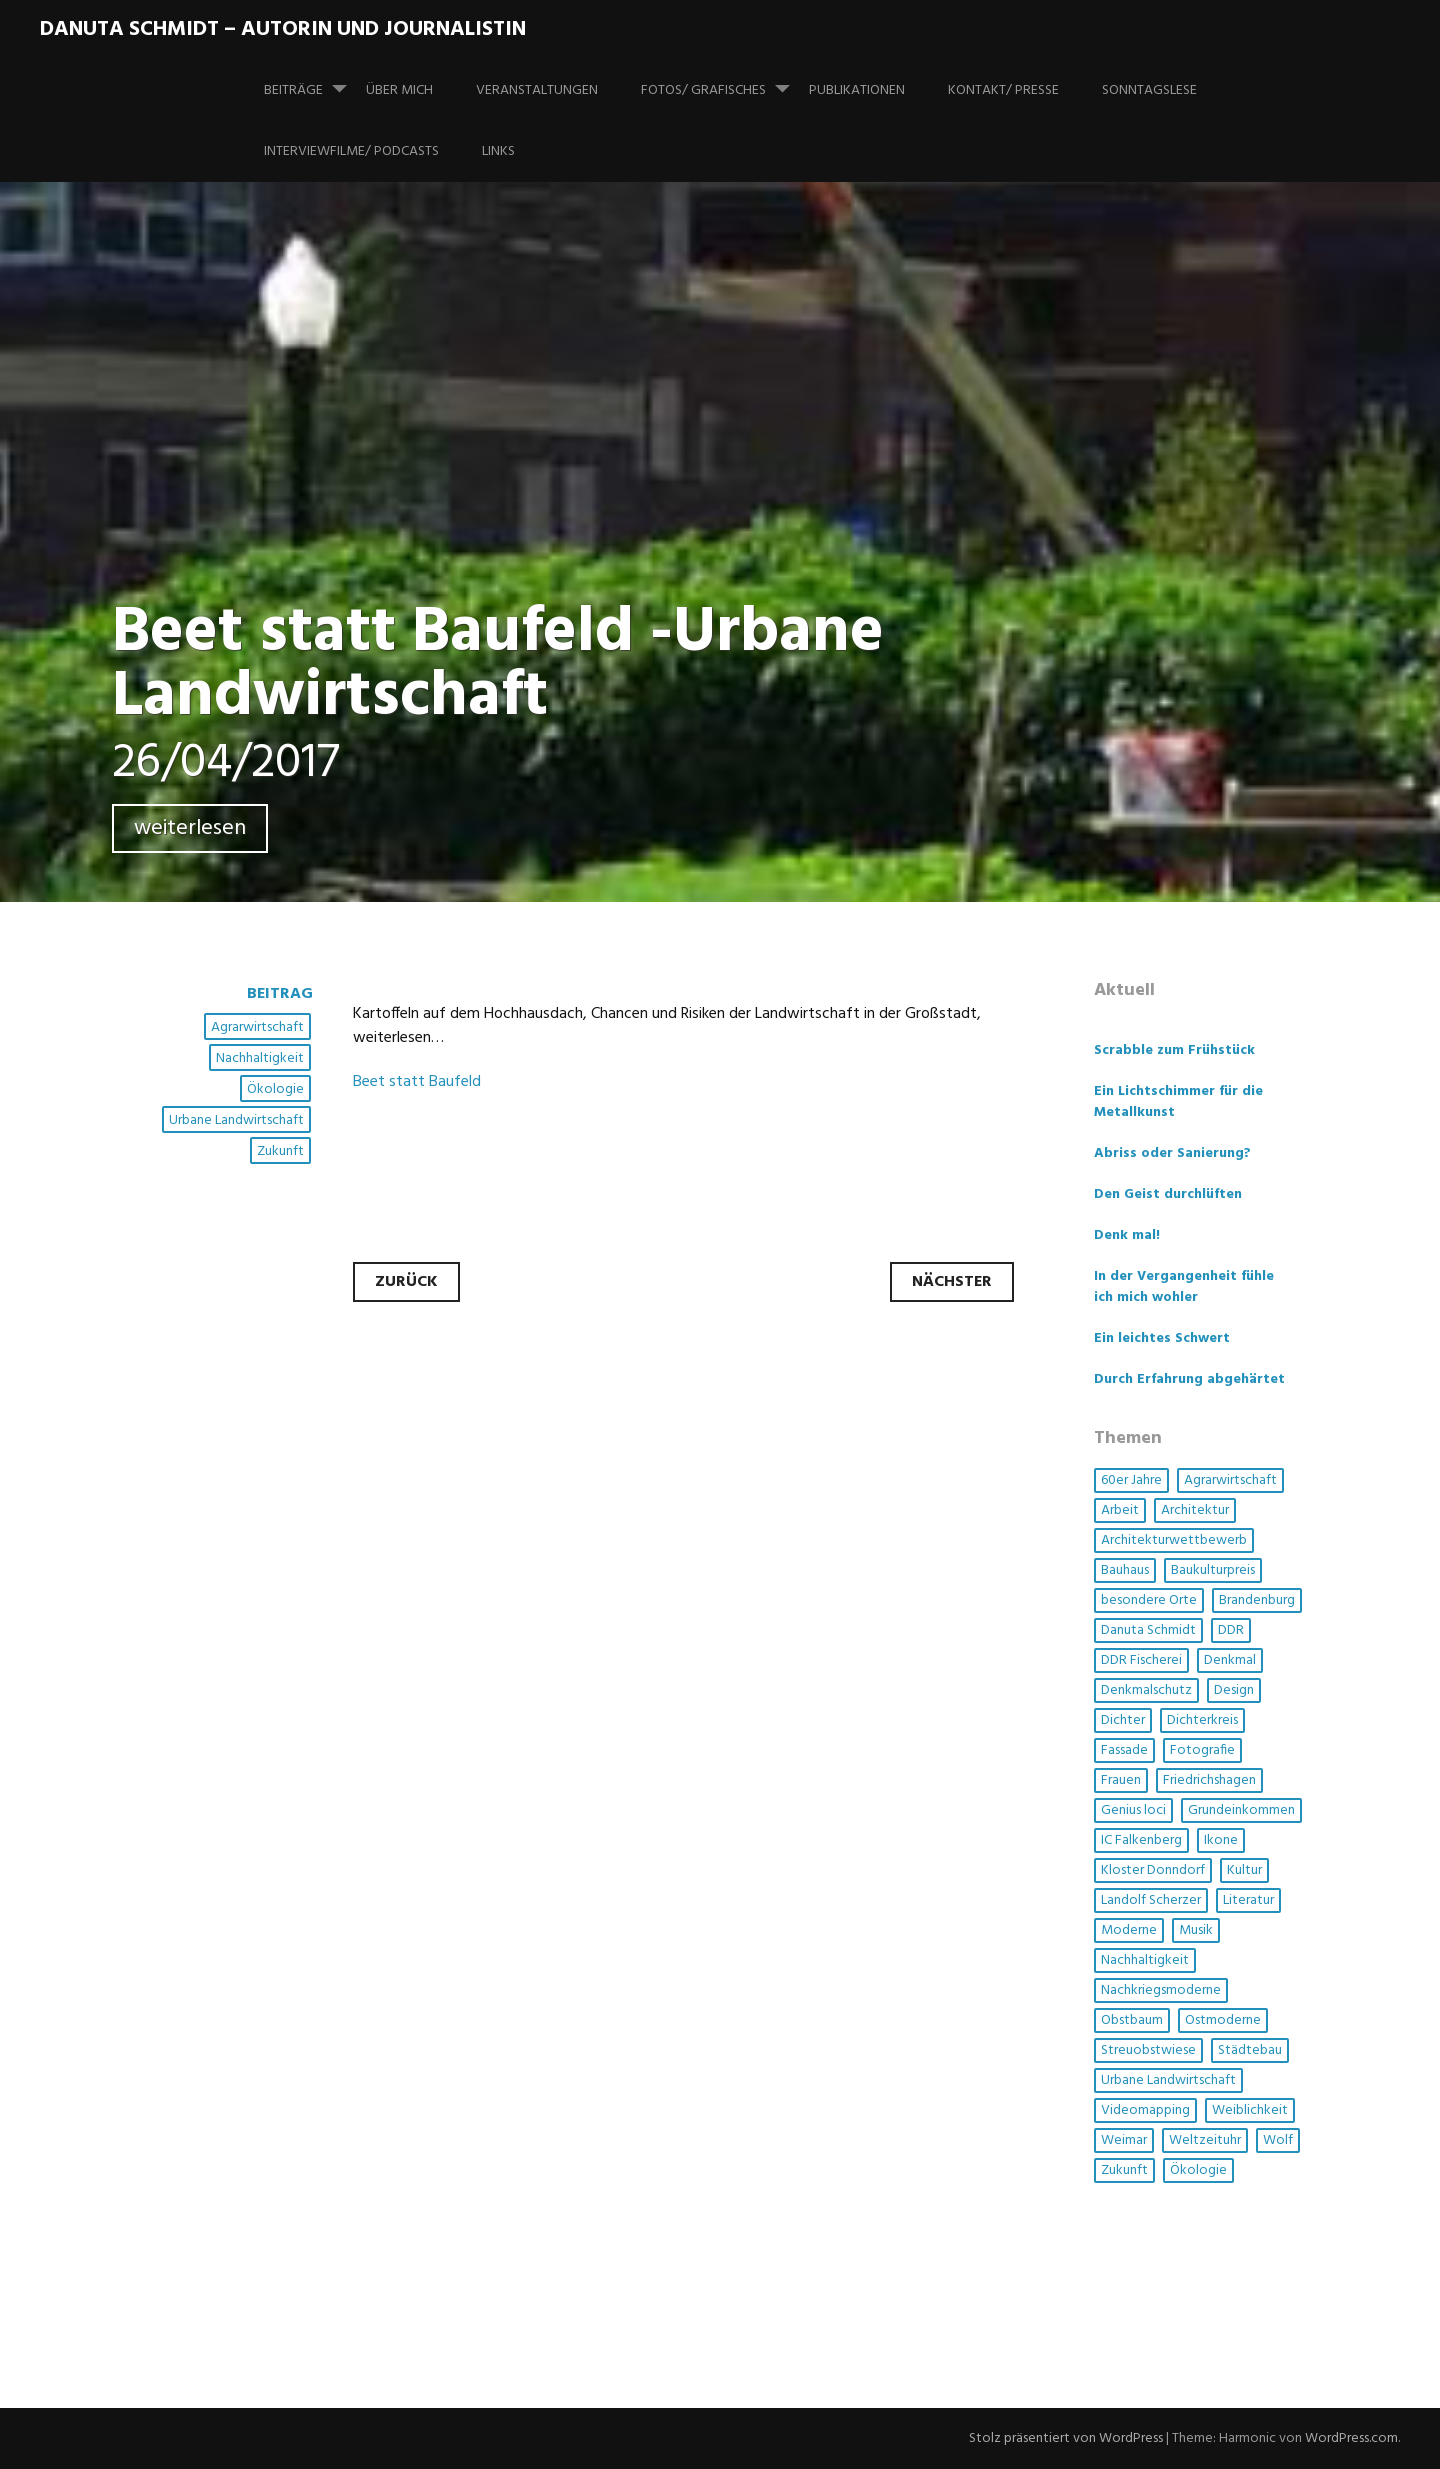 This screenshot has height=2469, width=1440. Describe the element at coordinates (275, 1089) in the screenshot. I see `Ökologie` at that location.